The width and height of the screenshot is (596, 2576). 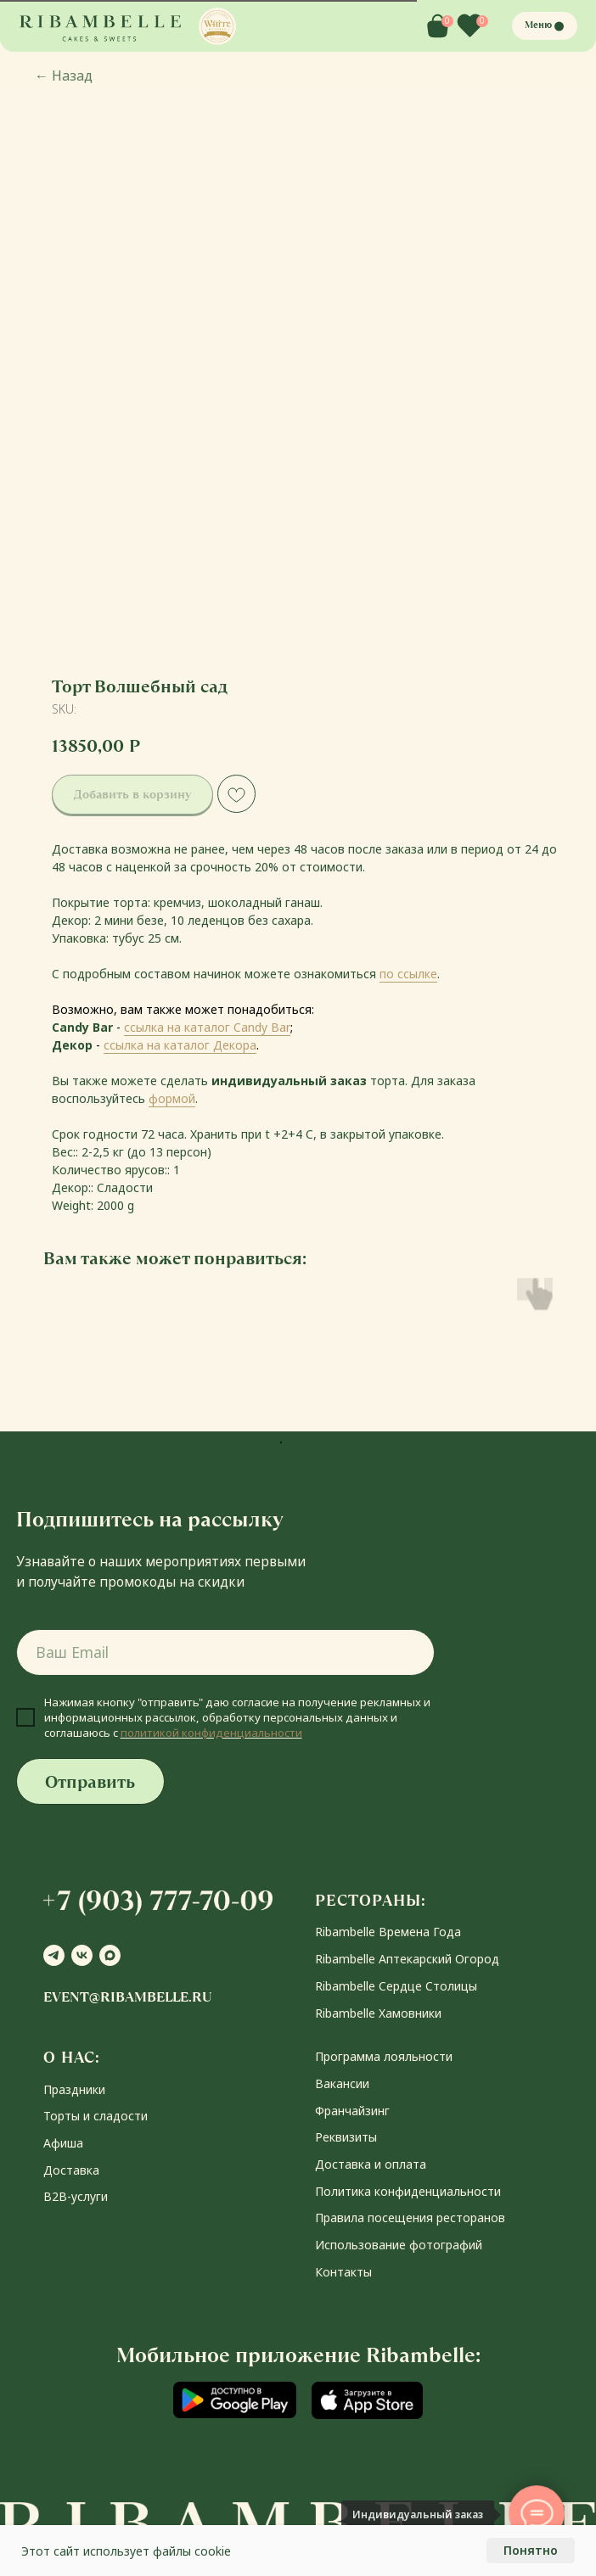 What do you see at coordinates (346, 2137) in the screenshot?
I see `Реквизиты` at bounding box center [346, 2137].